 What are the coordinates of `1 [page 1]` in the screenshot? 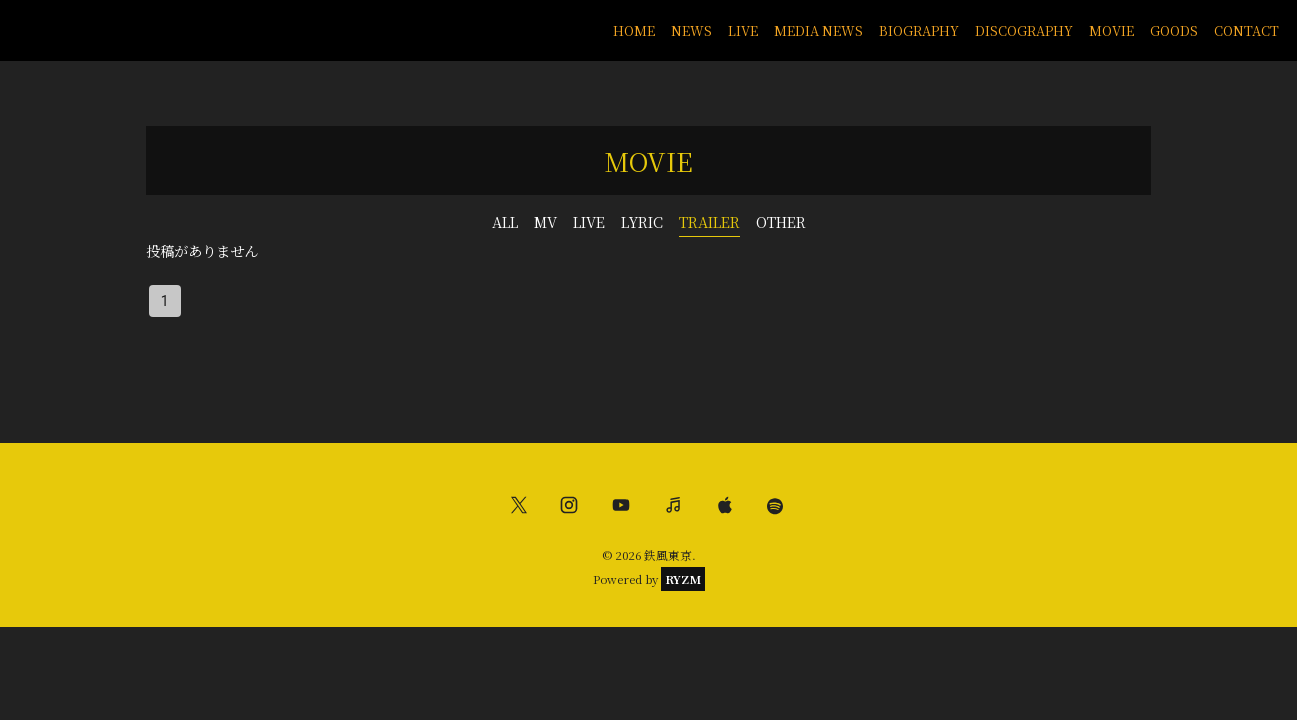 It's located at (165, 301).